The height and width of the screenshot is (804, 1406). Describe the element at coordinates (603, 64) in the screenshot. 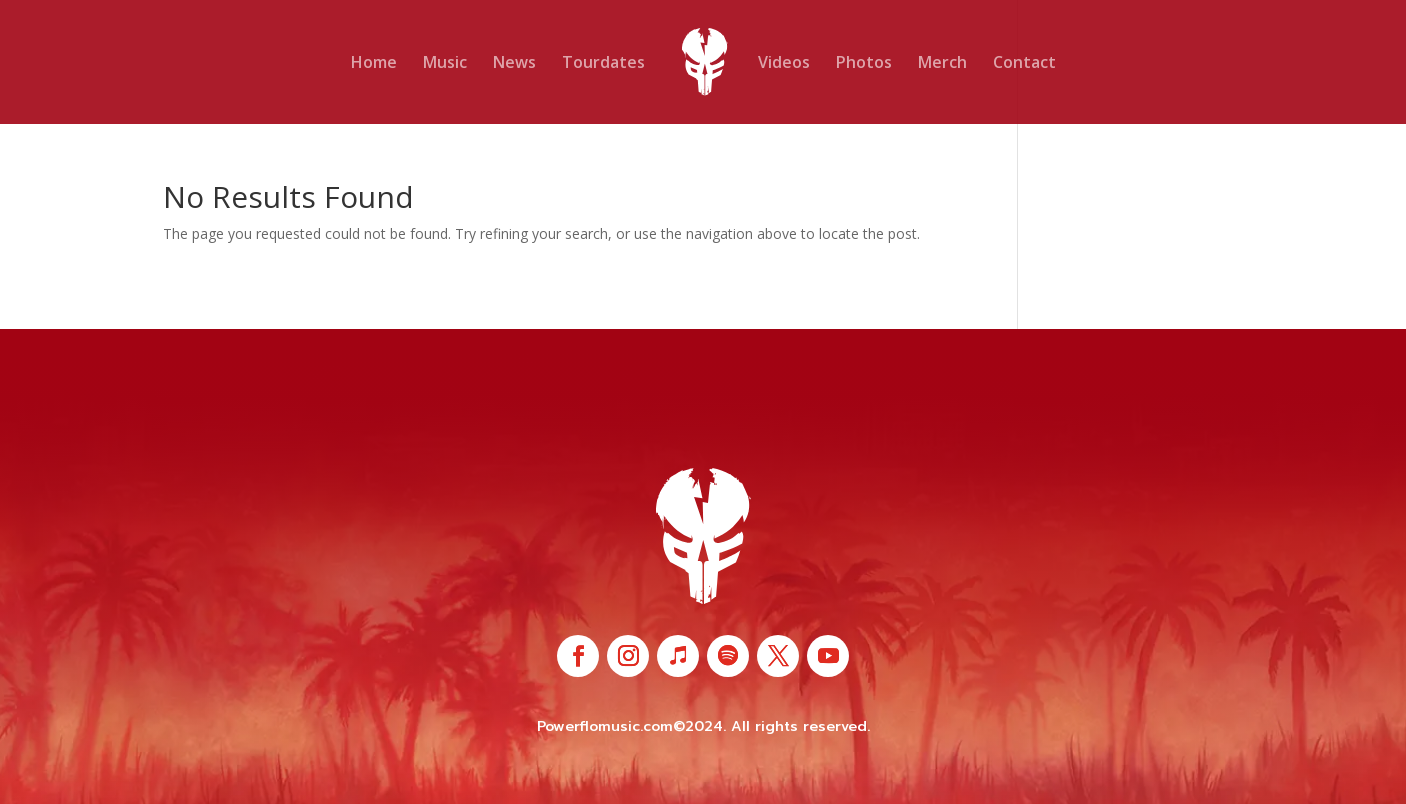

I see `Tourdates` at that location.